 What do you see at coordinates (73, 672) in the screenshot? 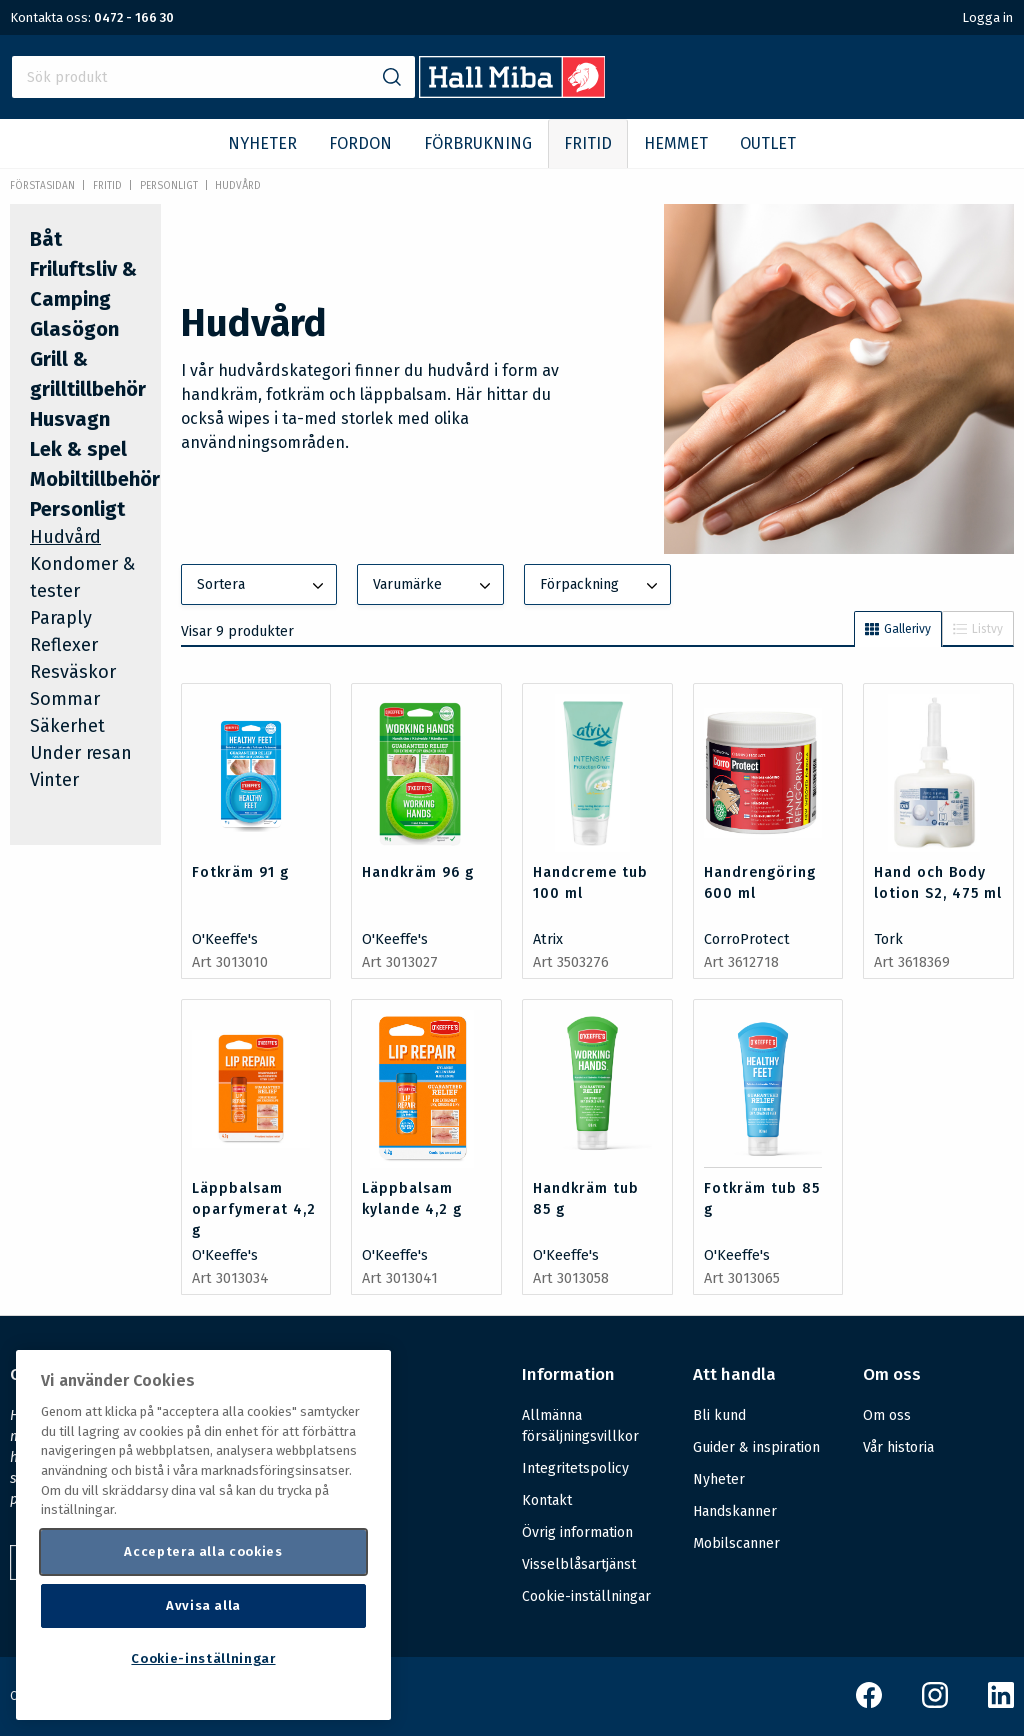
I see `Resväskor` at bounding box center [73, 672].